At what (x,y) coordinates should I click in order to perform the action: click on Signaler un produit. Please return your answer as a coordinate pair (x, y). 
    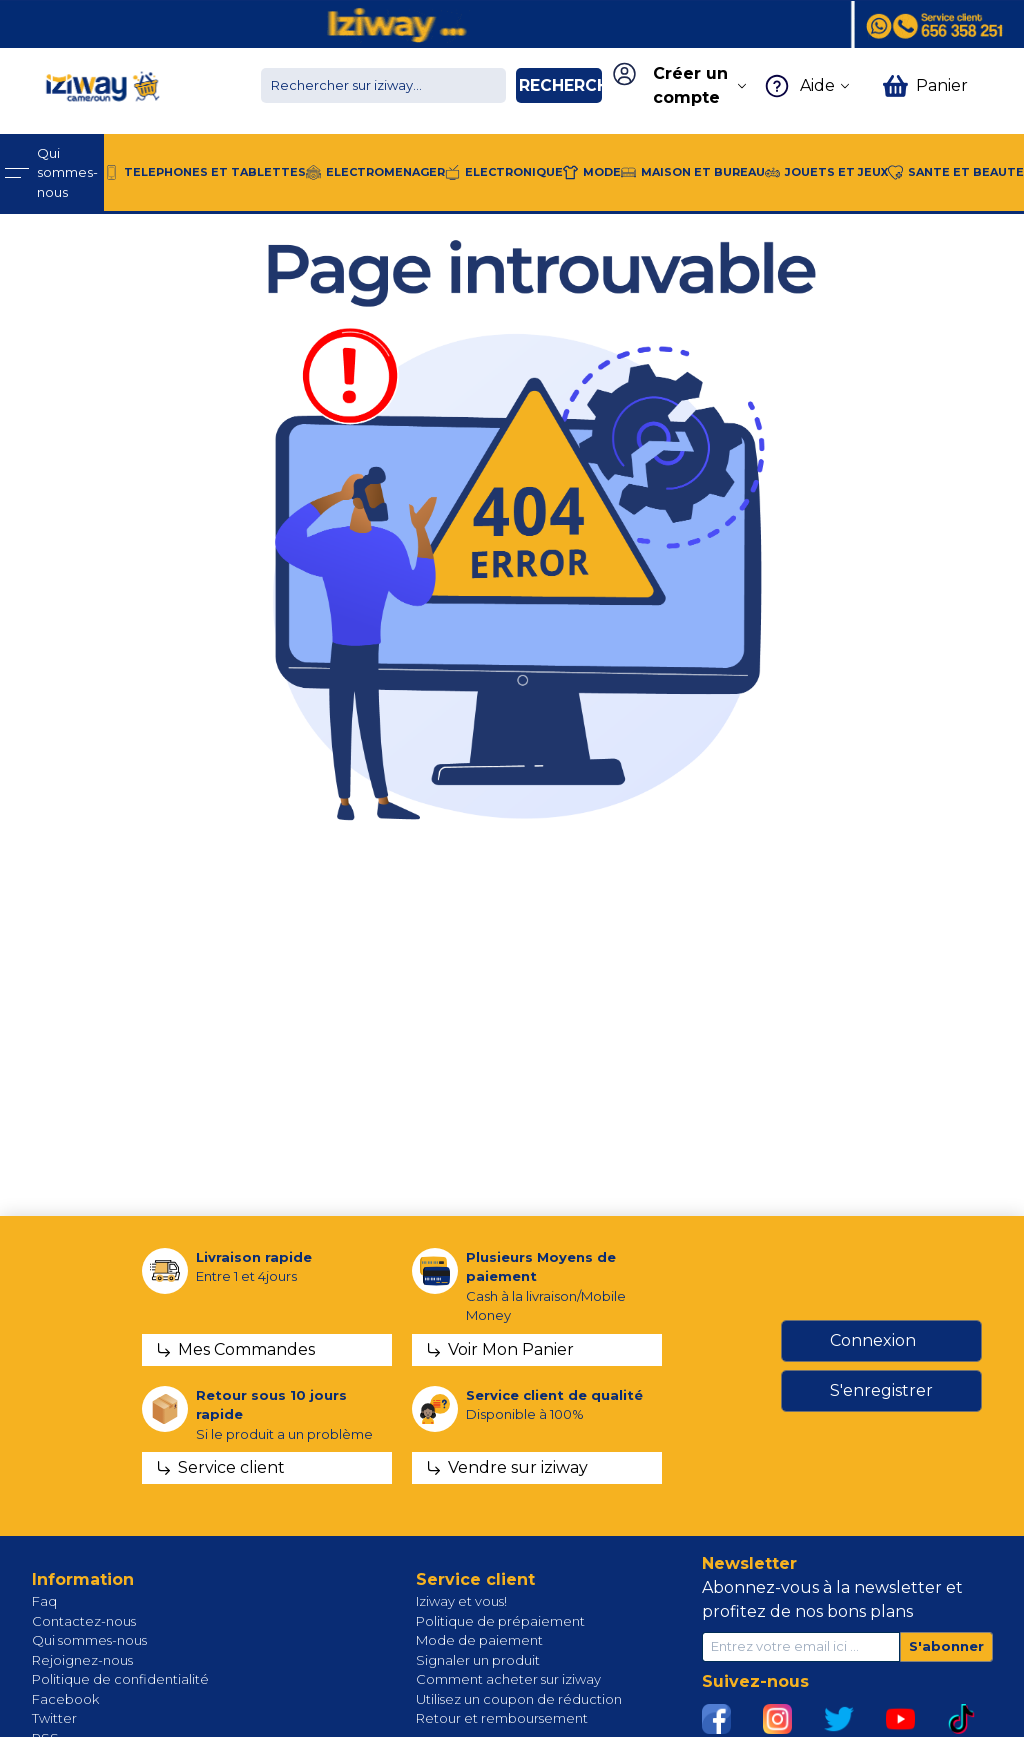
    Looking at the image, I should click on (478, 1660).